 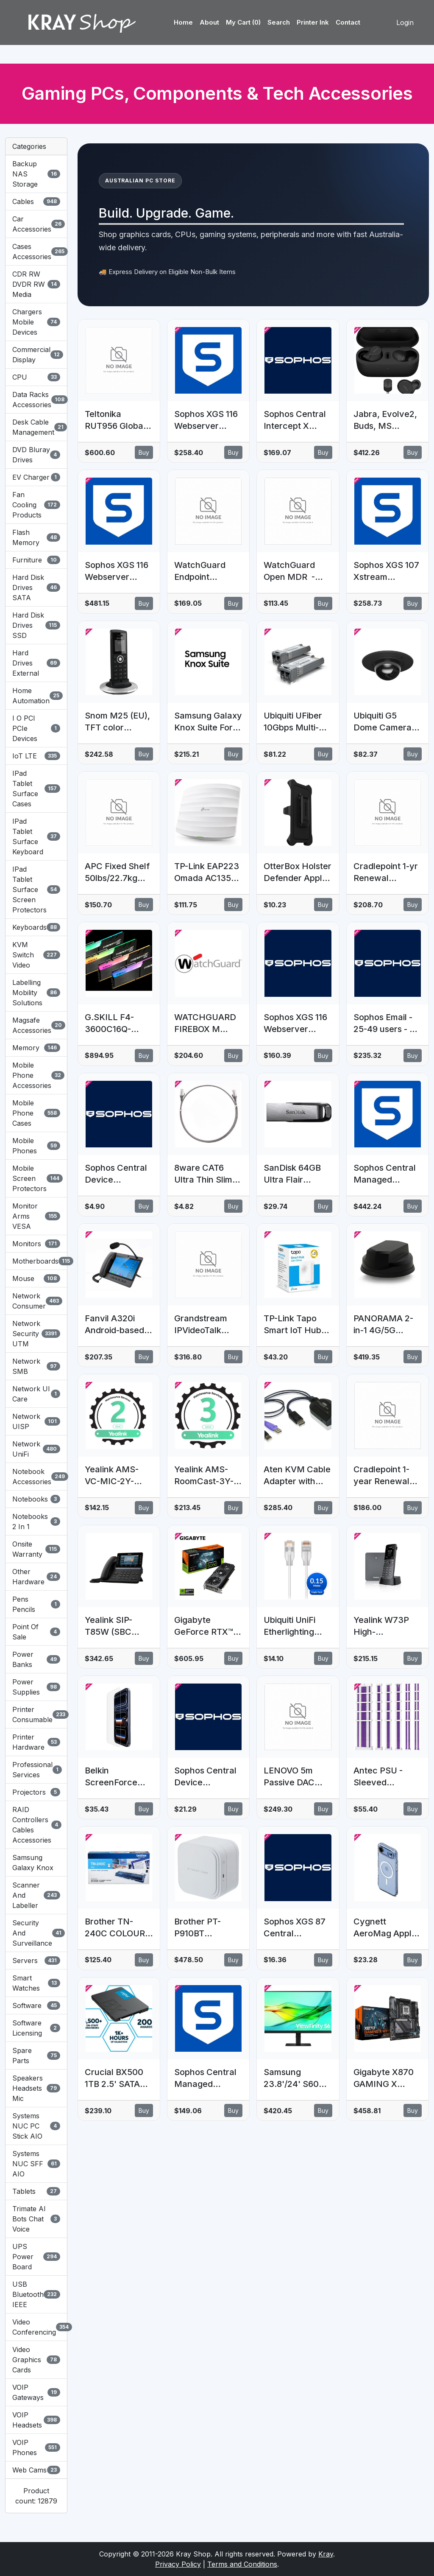 I want to click on Other Hardware [button], so click(x=36, y=1576).